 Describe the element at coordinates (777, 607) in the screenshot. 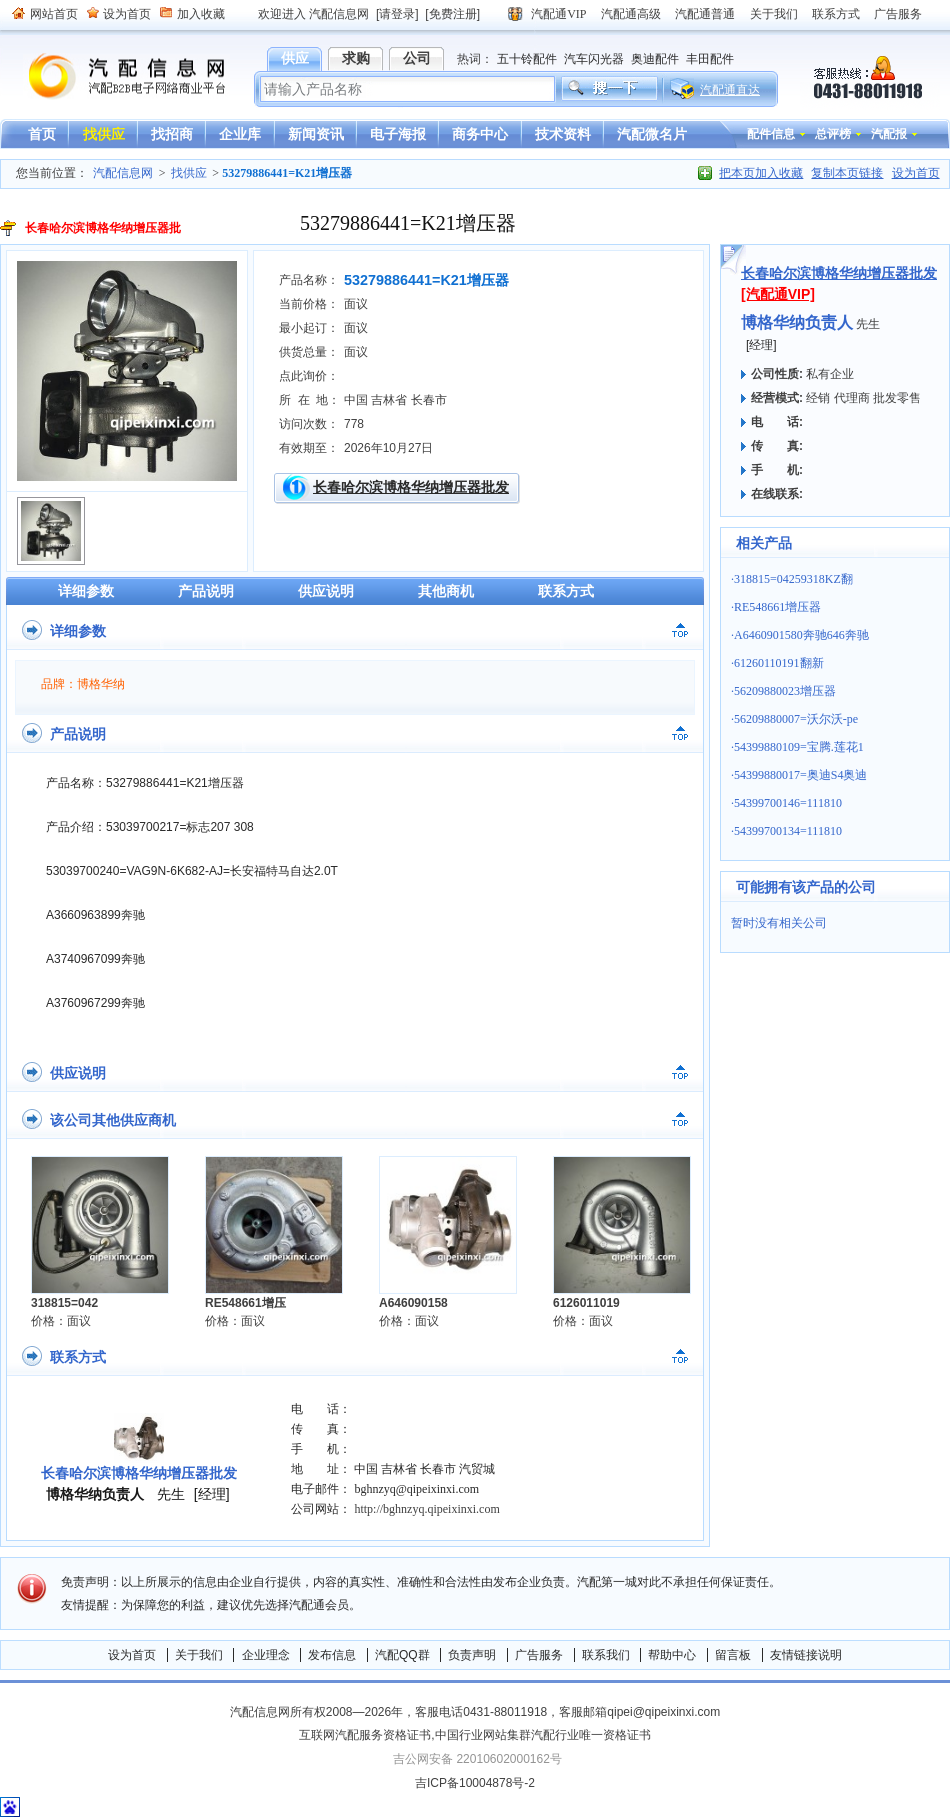

I see `RE548661增压器` at that location.